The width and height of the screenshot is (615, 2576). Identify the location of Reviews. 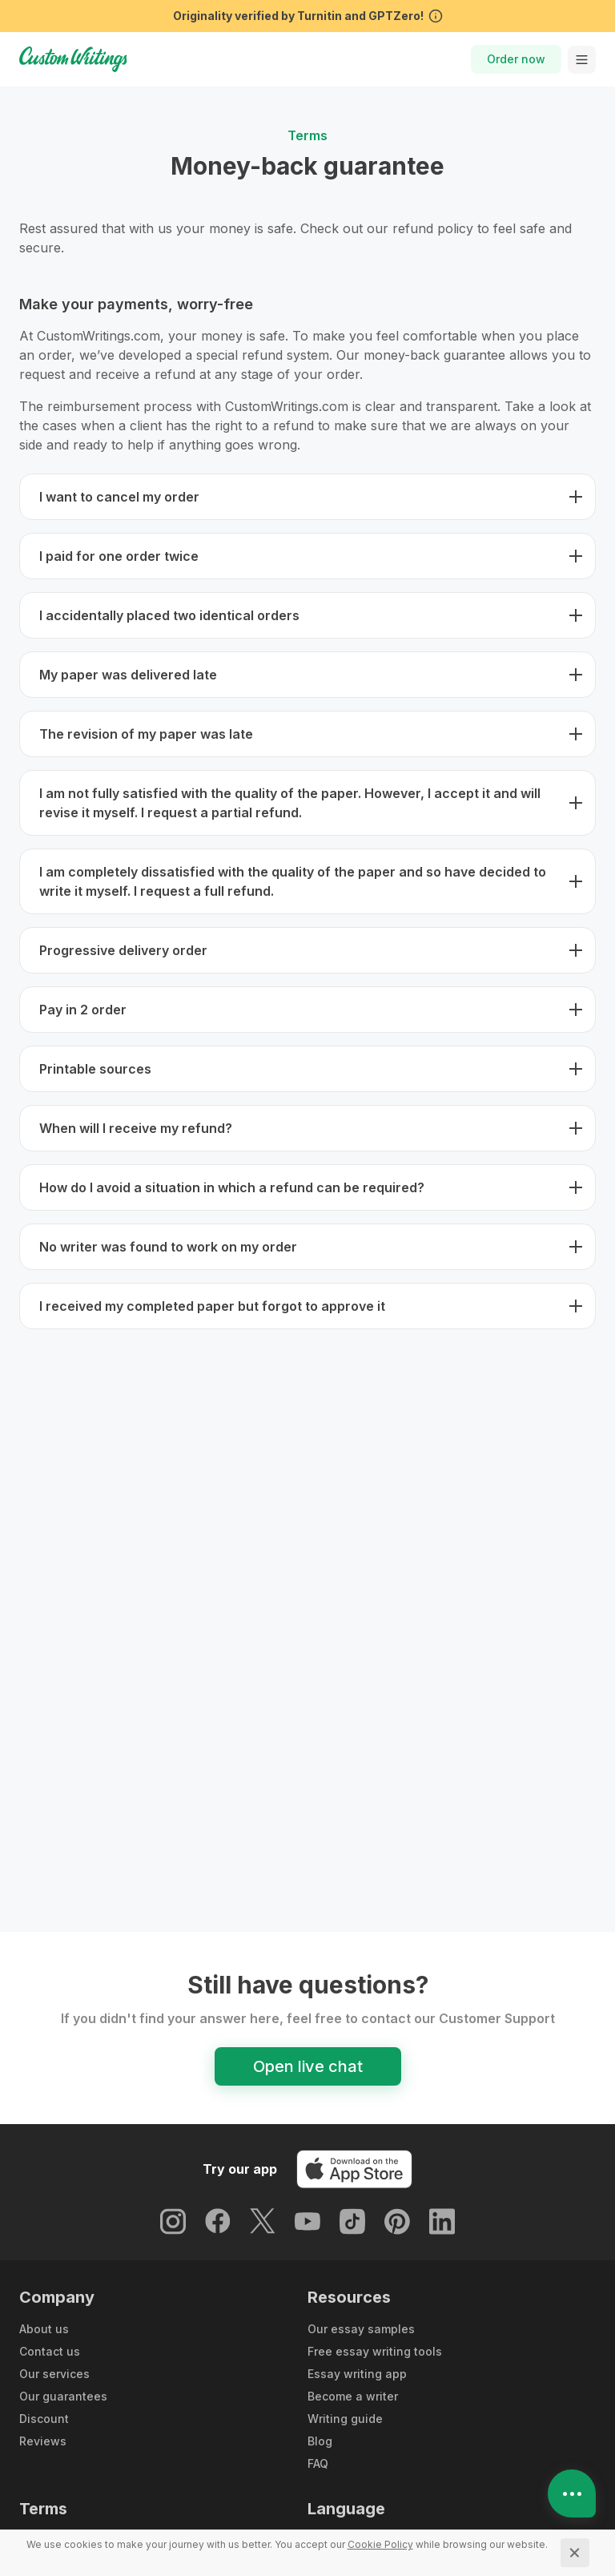
(42, 2441).